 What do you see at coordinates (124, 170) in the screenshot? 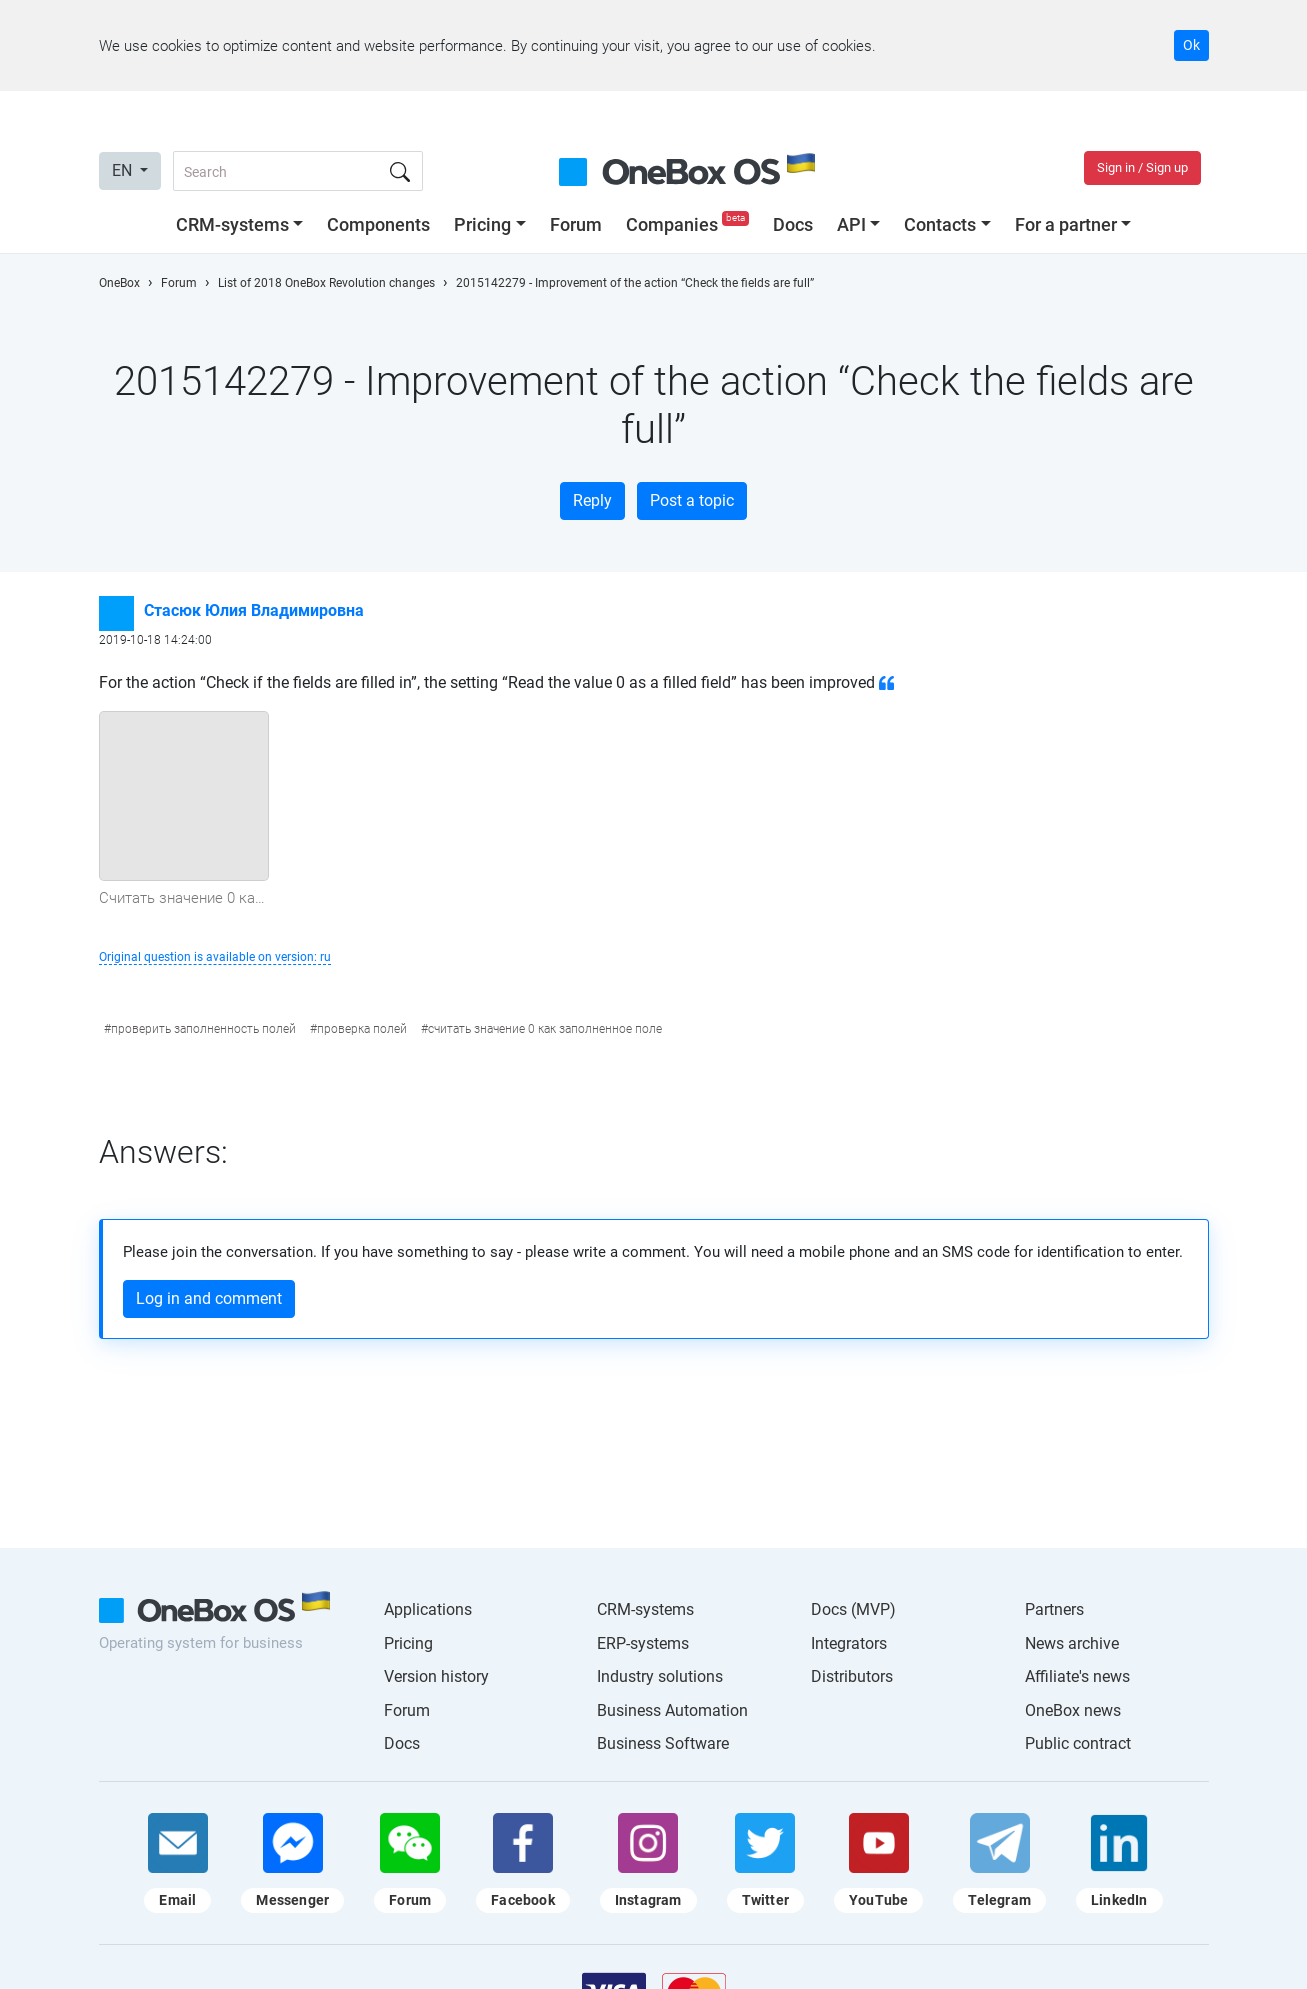
I see `EN` at bounding box center [124, 170].